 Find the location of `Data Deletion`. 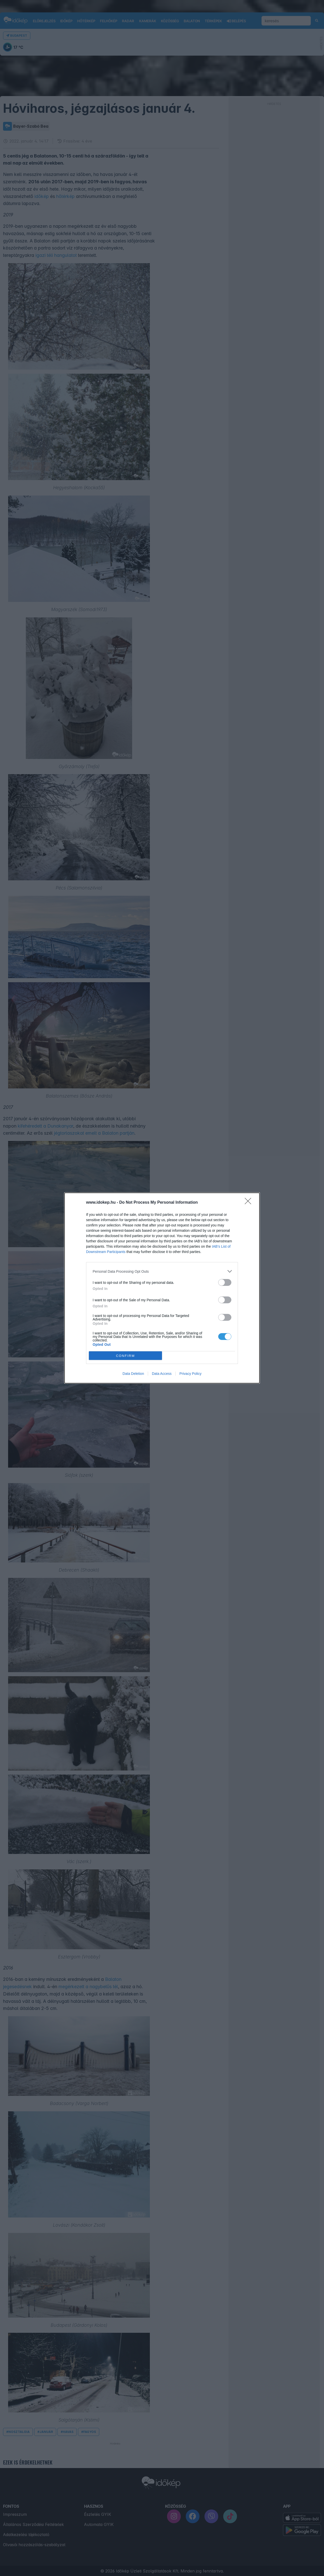

Data Deletion is located at coordinates (133, 1374).